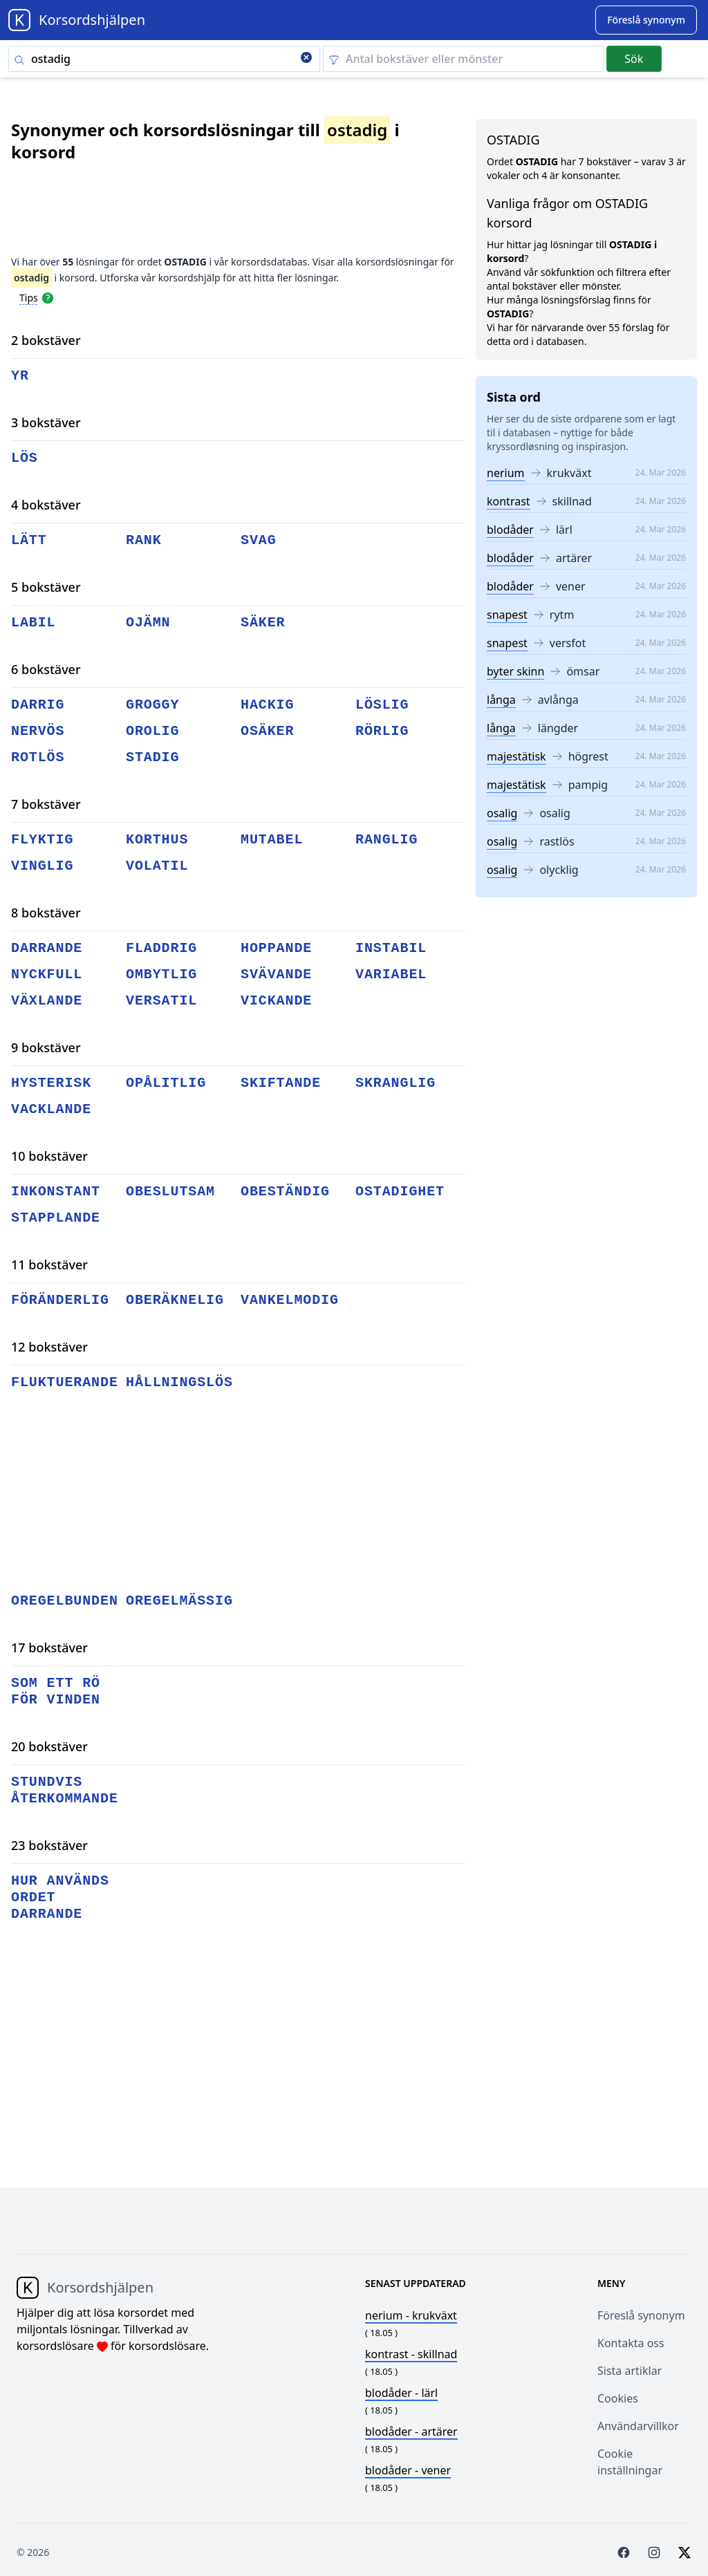 This screenshot has width=708, height=2576. I want to click on ranglig, so click(386, 840).